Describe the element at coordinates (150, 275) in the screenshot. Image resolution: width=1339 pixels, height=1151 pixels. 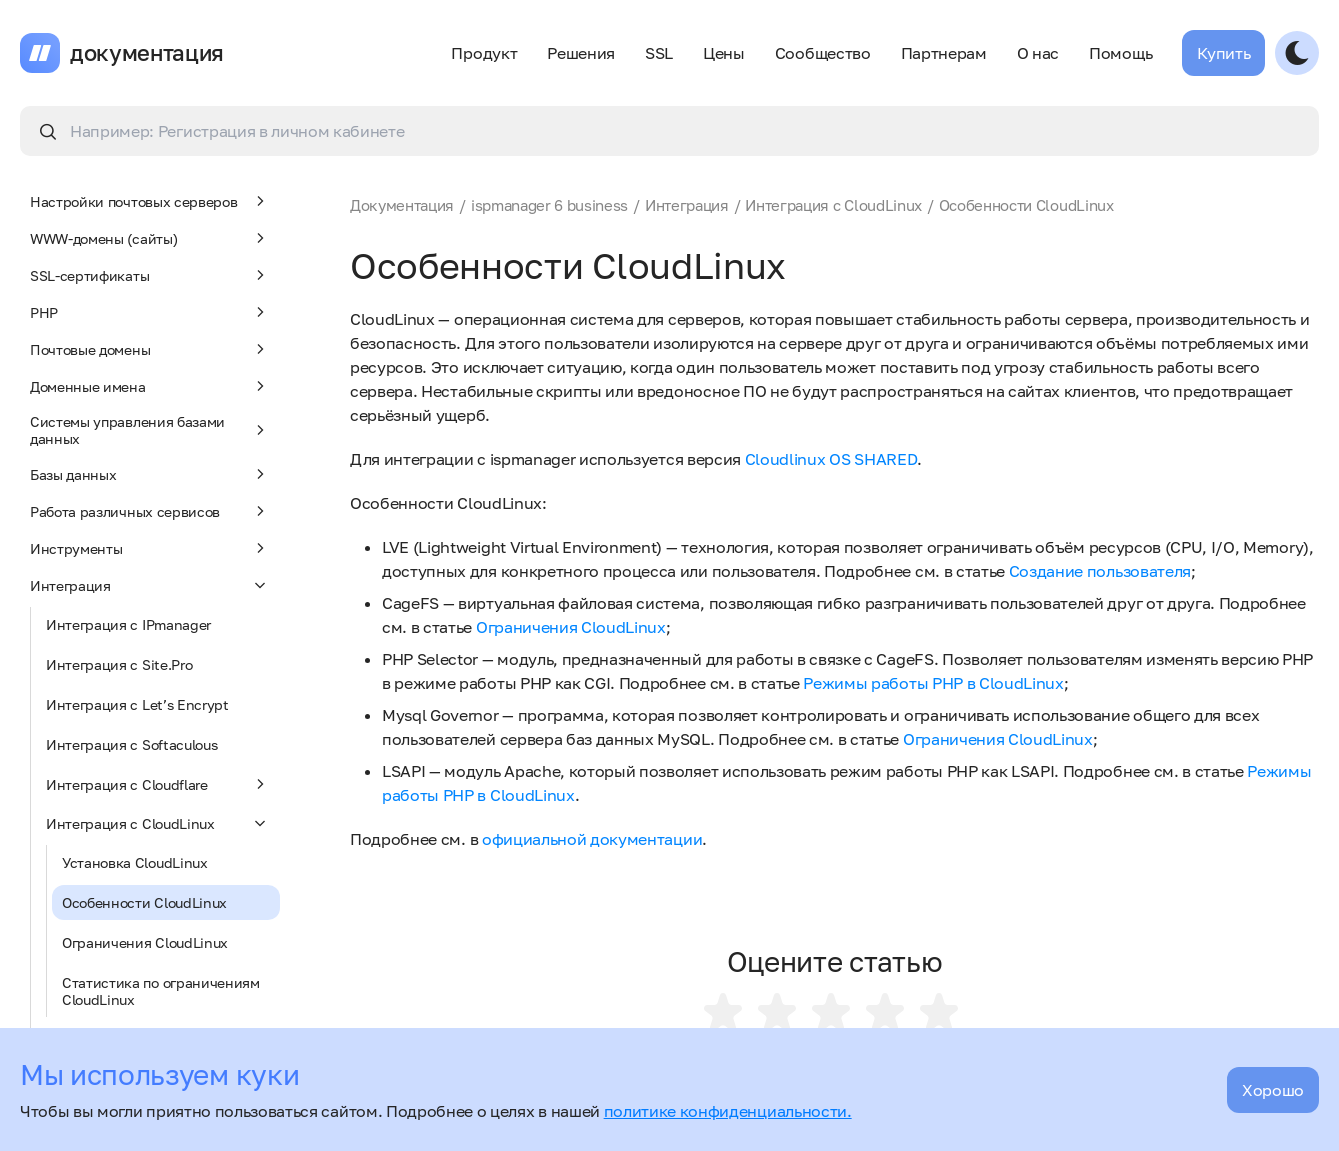
I see `SSL-сертификаты` at that location.